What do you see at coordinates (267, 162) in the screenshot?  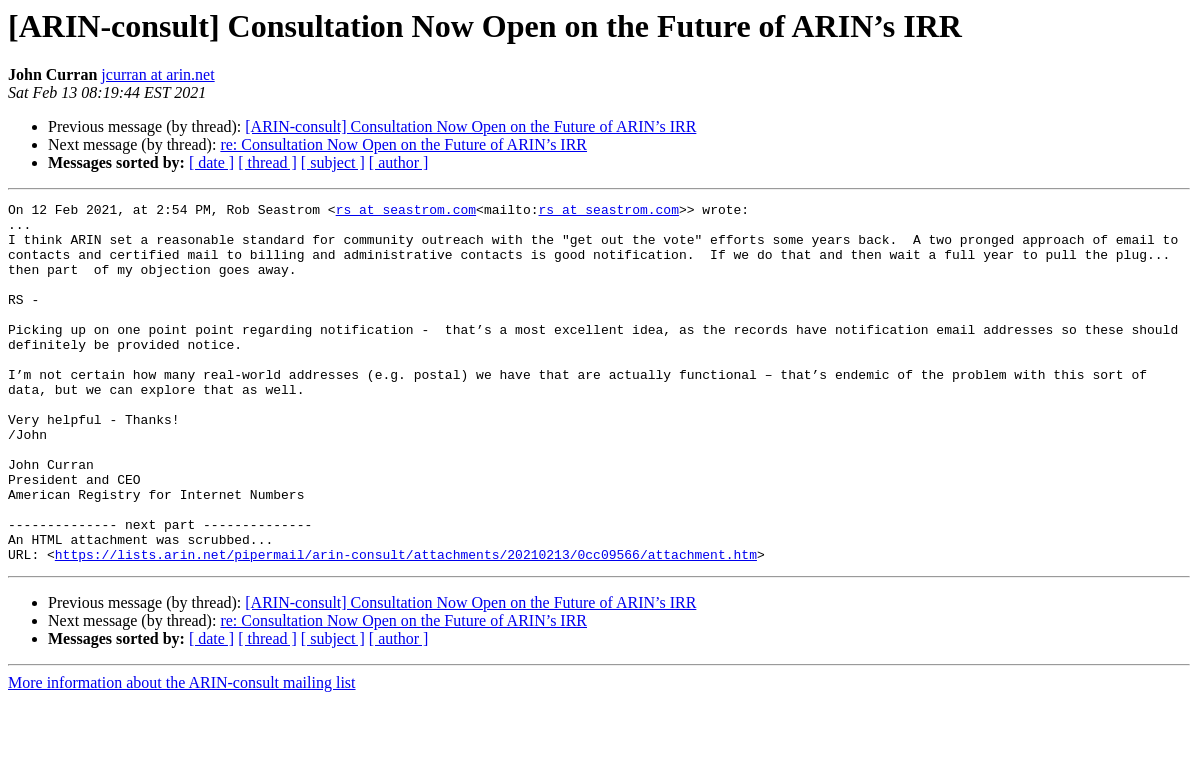 I see `[ thread ]` at bounding box center [267, 162].